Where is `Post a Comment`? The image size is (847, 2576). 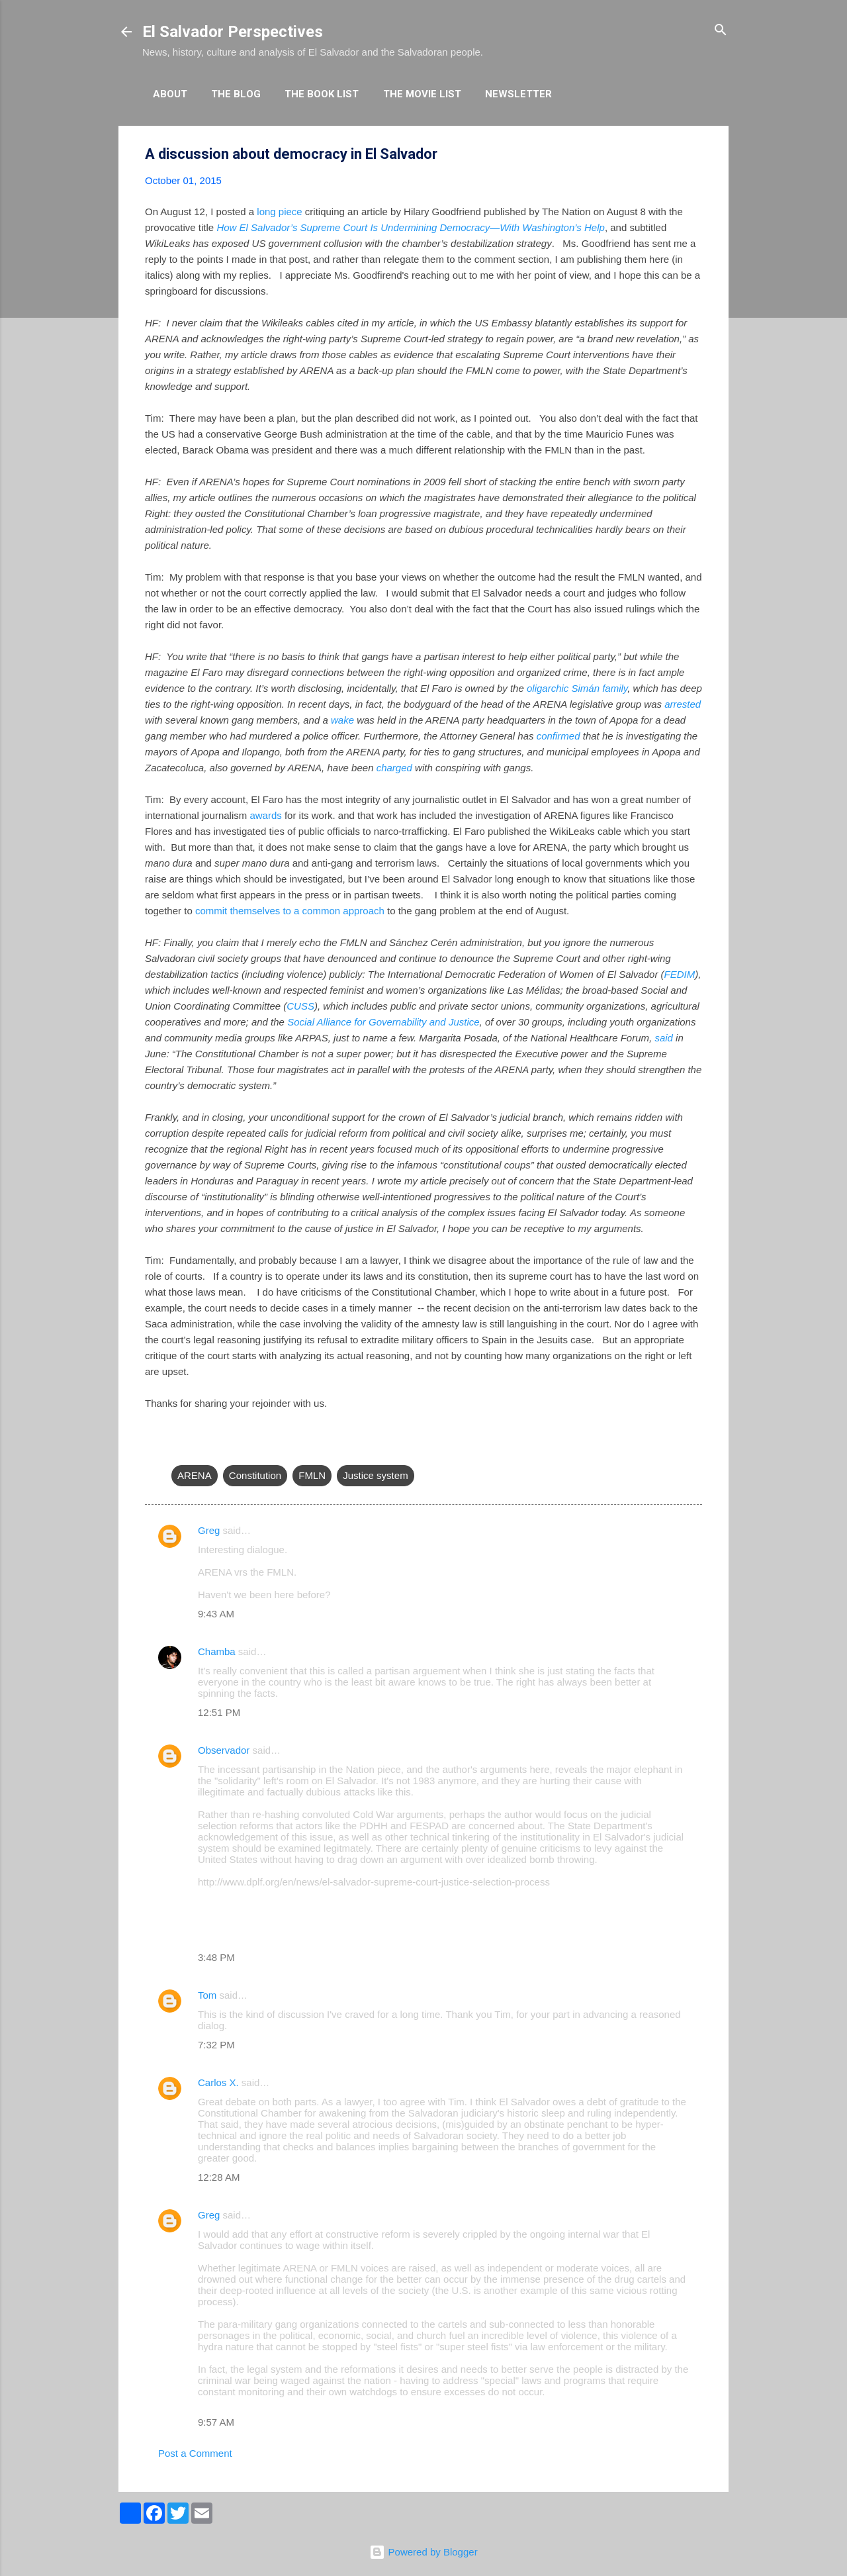
Post a Comment is located at coordinates (195, 2453).